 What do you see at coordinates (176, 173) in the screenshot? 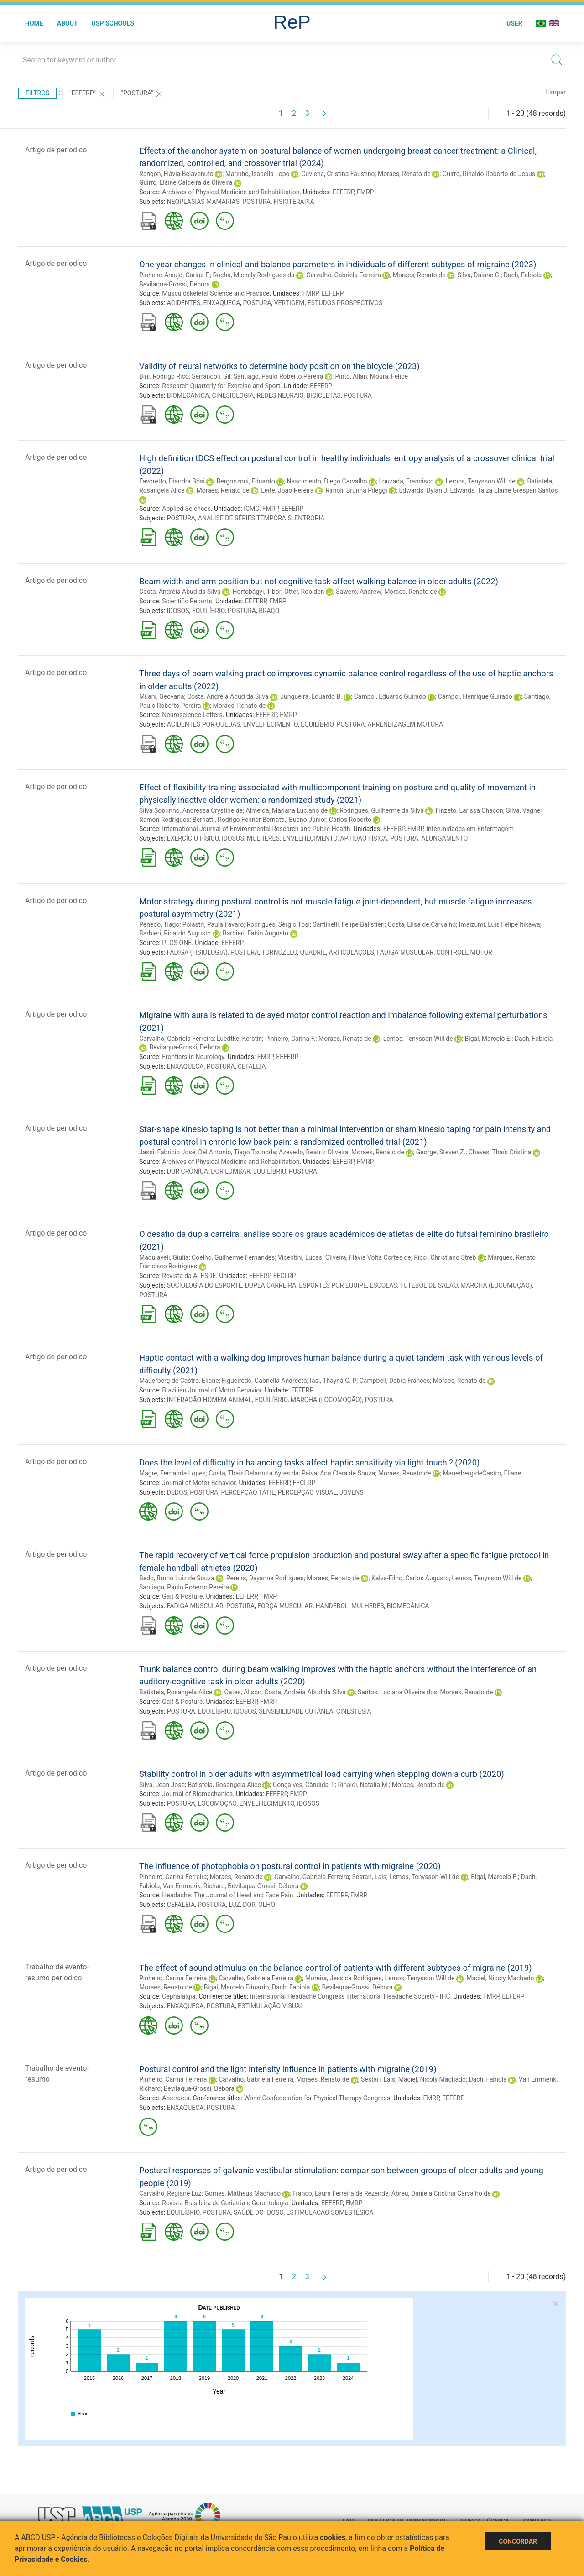
I see `Rangon, Flávia Belavenuto` at bounding box center [176, 173].